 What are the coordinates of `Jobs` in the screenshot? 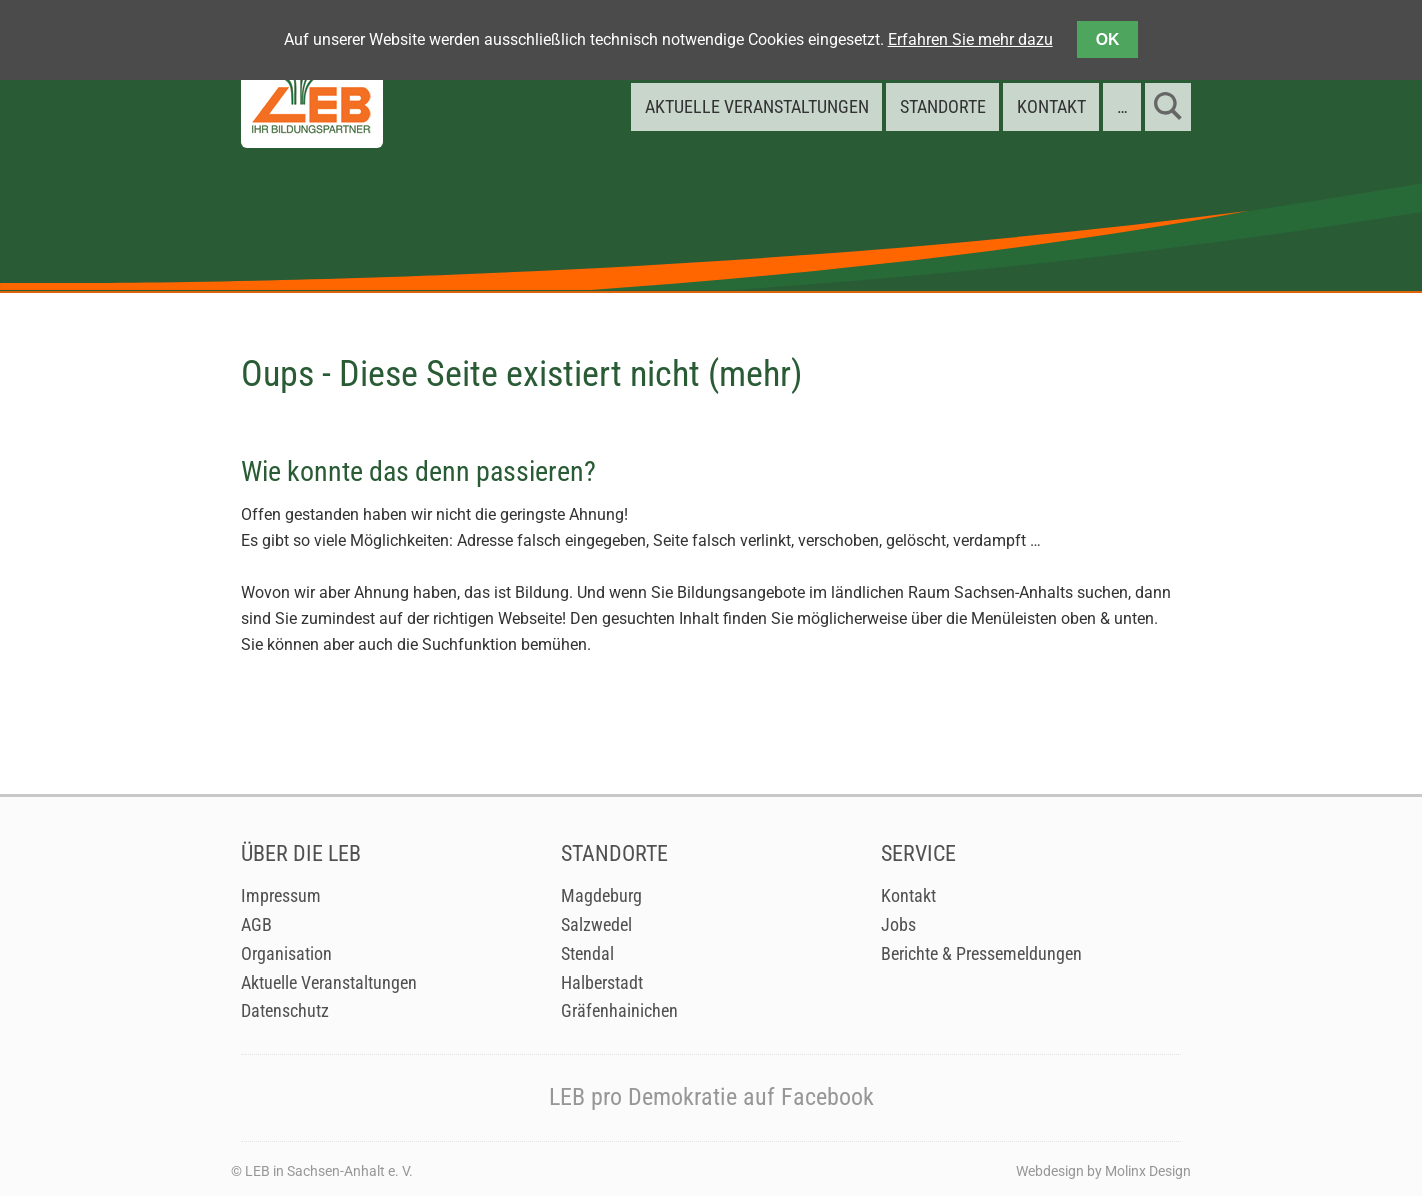 It's located at (898, 925).